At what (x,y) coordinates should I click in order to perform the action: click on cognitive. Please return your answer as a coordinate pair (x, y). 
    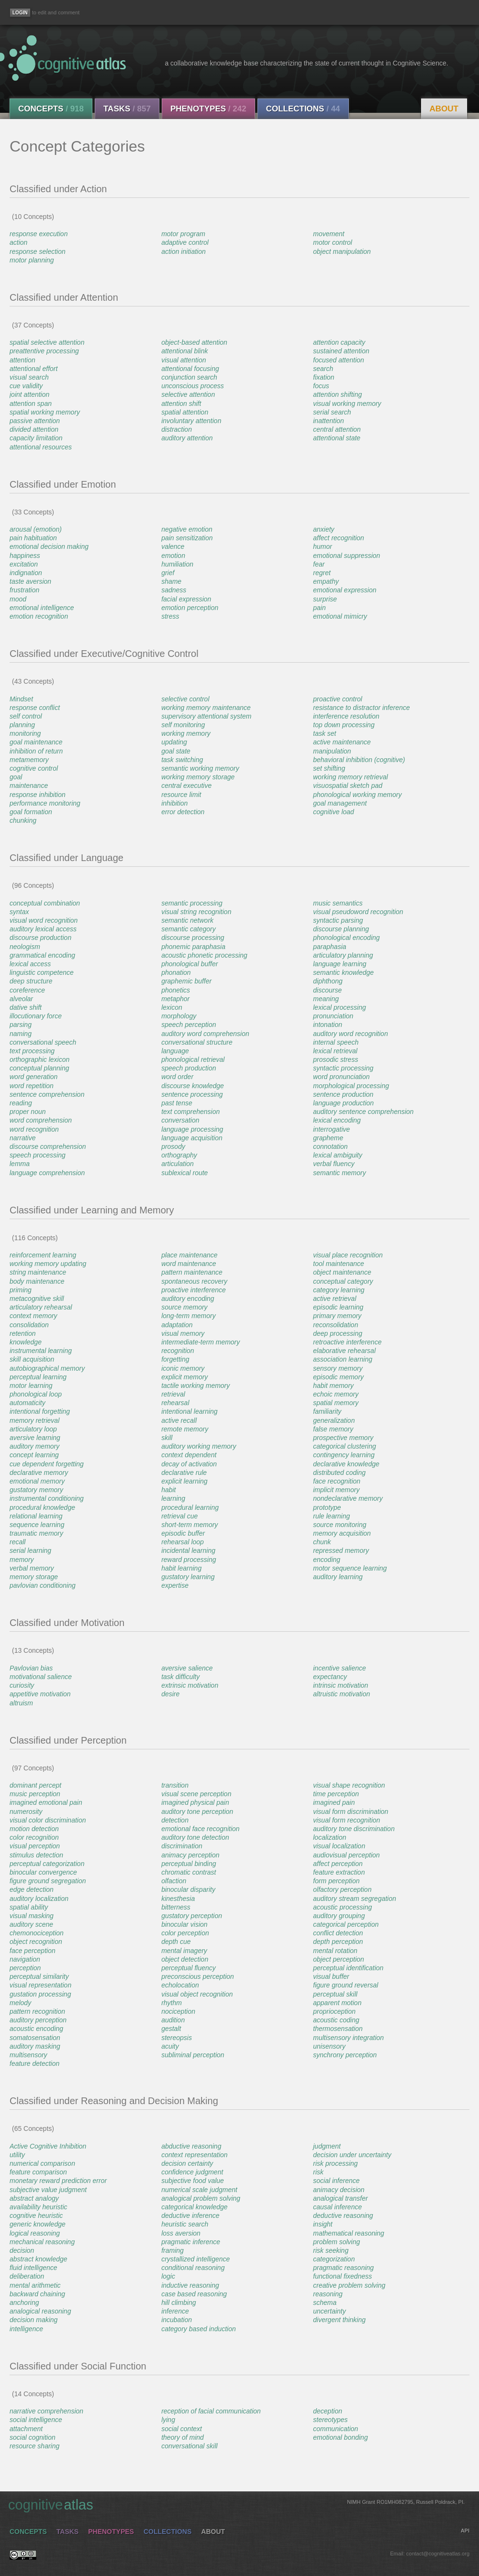
    Looking at the image, I should click on (236, 2504).